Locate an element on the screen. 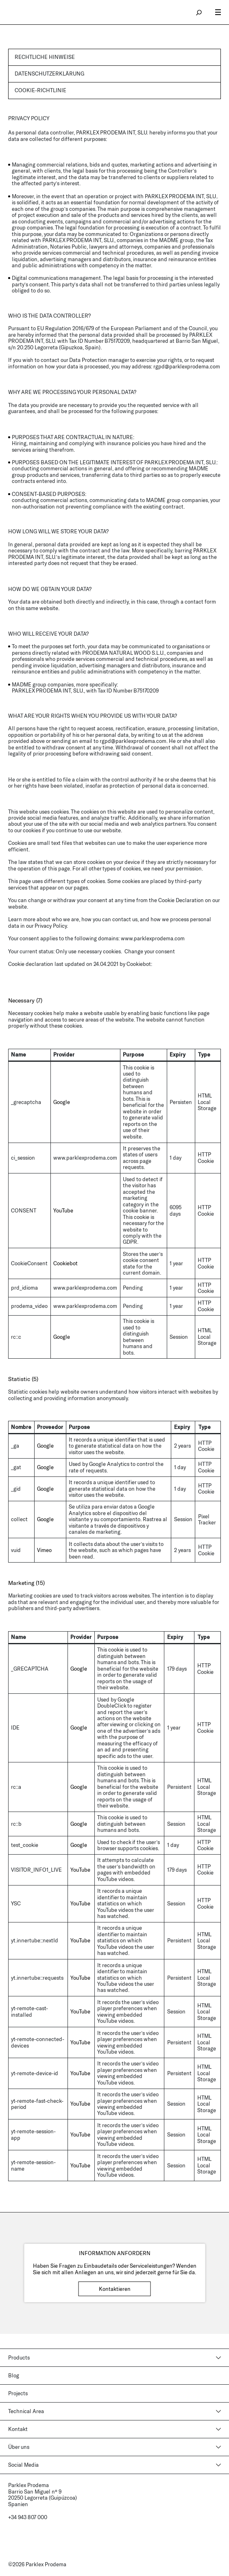 The image size is (229, 2576). Vimeo is located at coordinates (44, 1550).